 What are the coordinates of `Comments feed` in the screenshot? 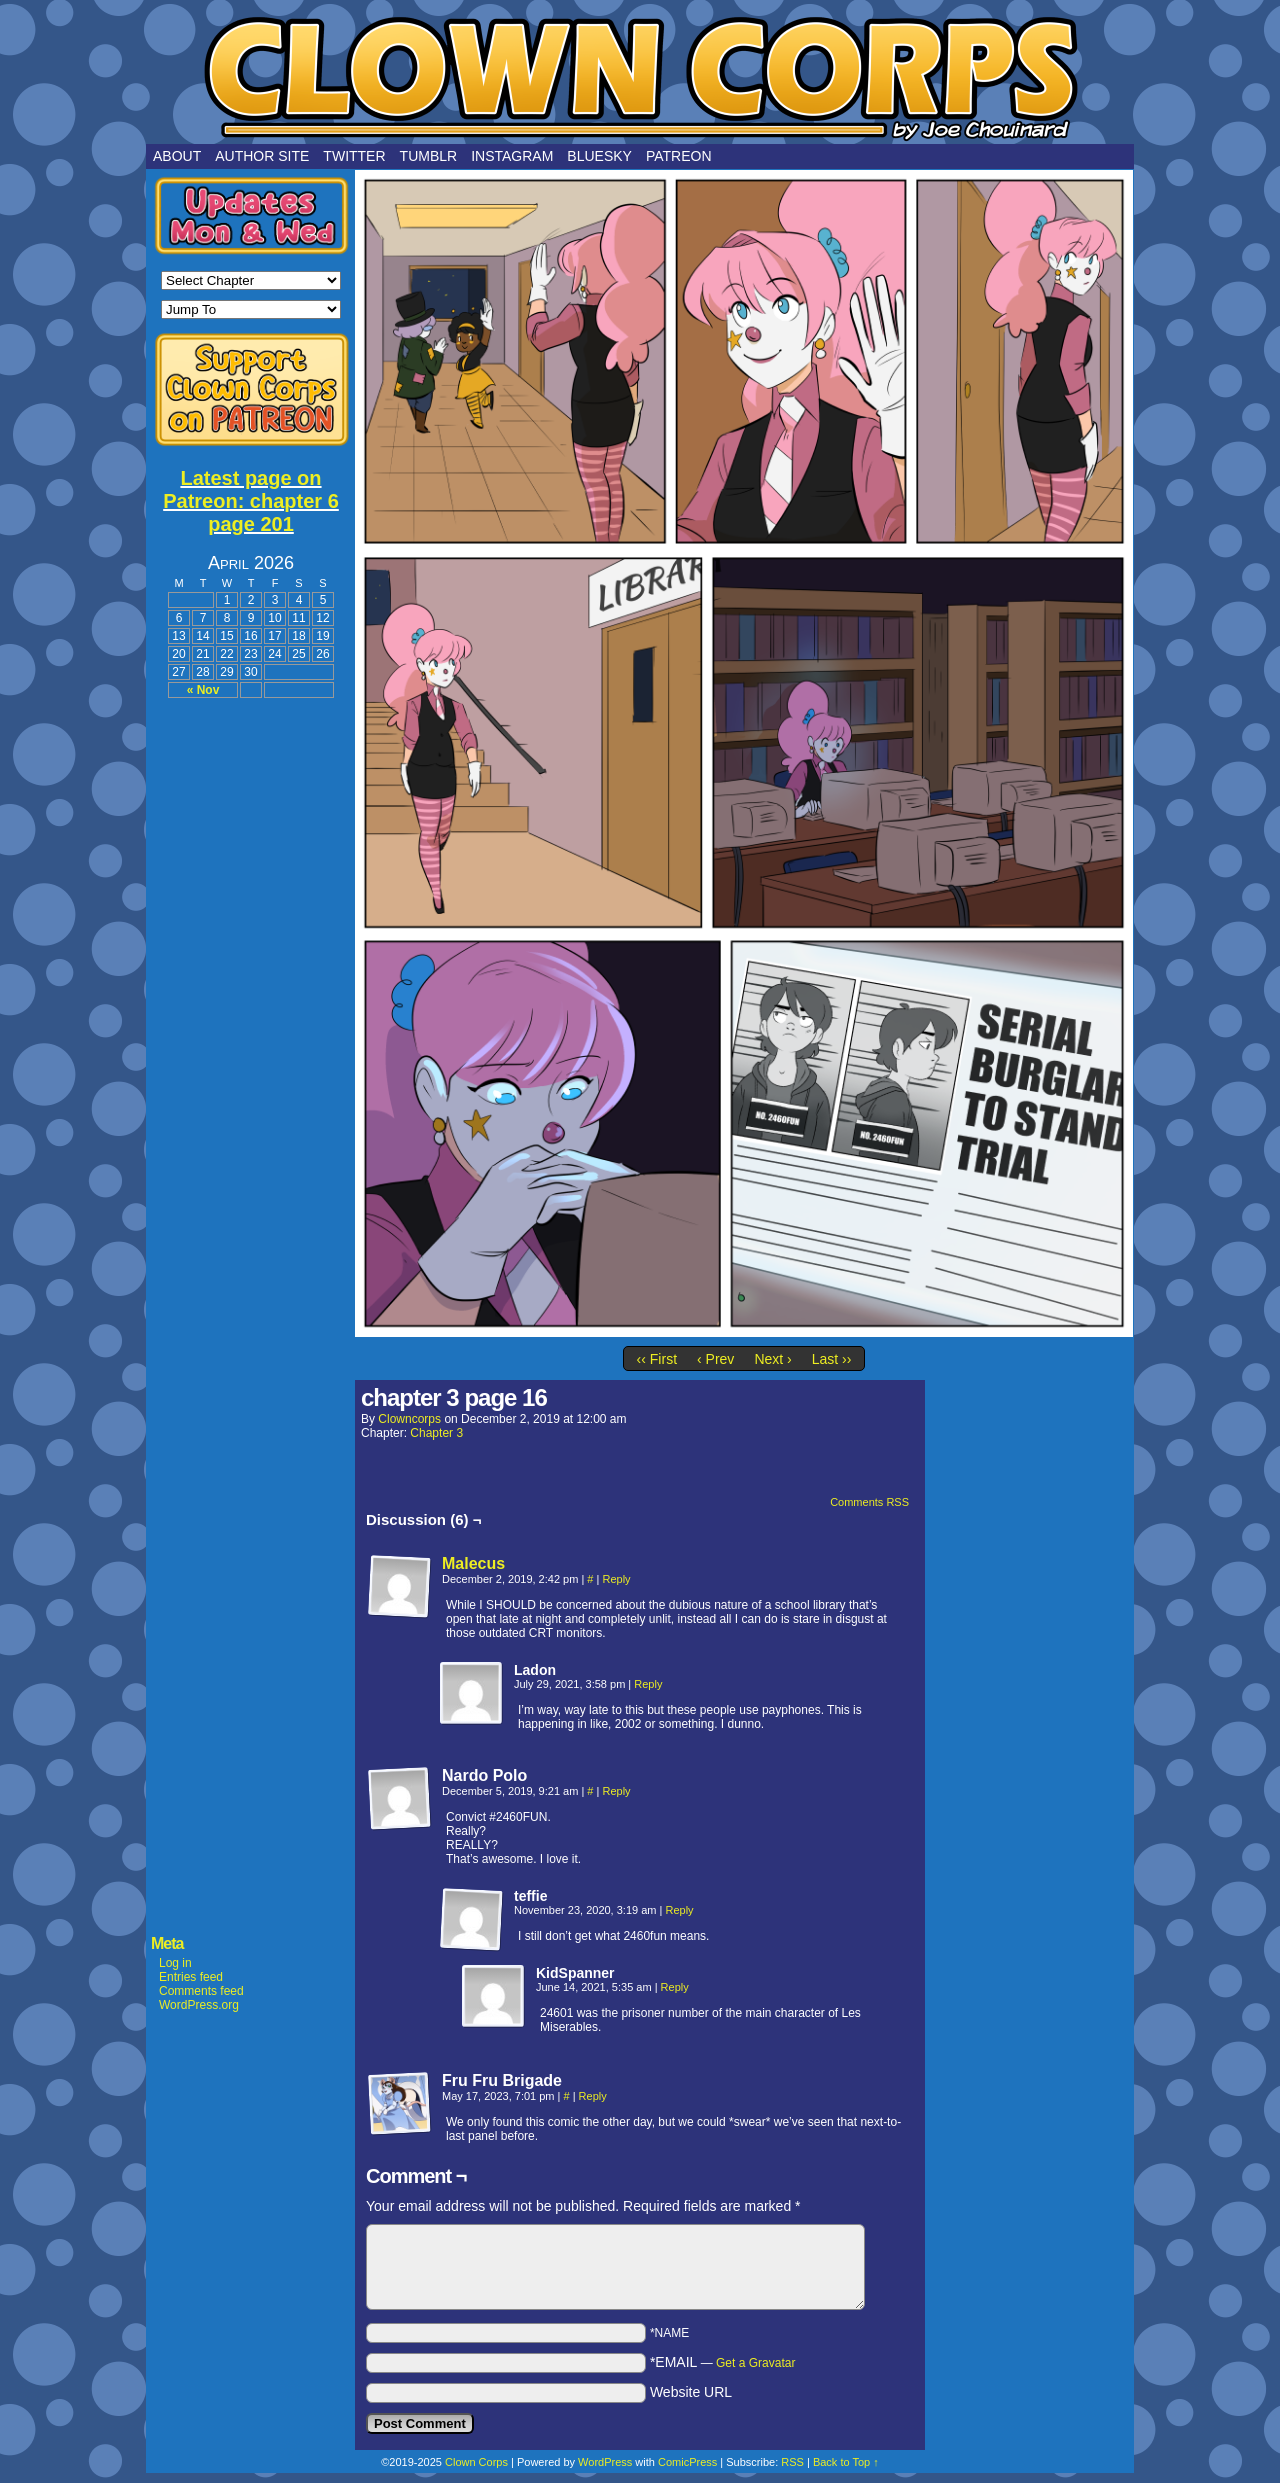 It's located at (201, 1991).